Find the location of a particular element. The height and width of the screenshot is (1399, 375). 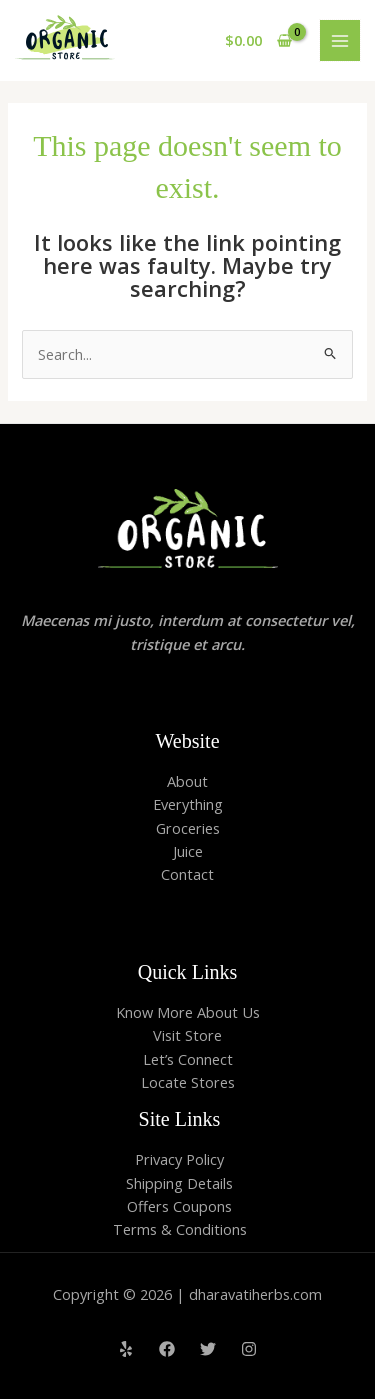

Everything is located at coordinates (188, 804).